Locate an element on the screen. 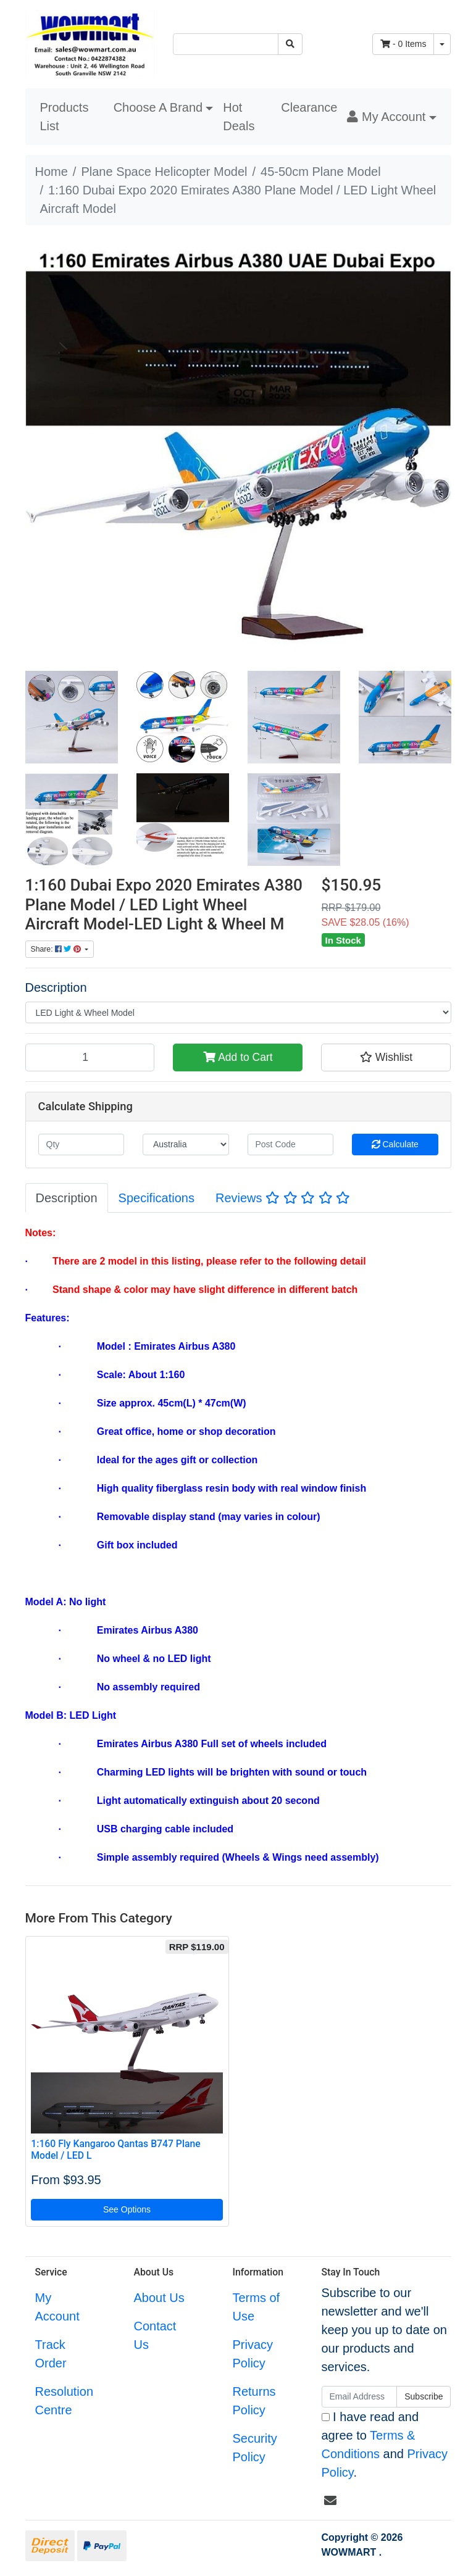  [Email us] is located at coordinates (330, 2500).